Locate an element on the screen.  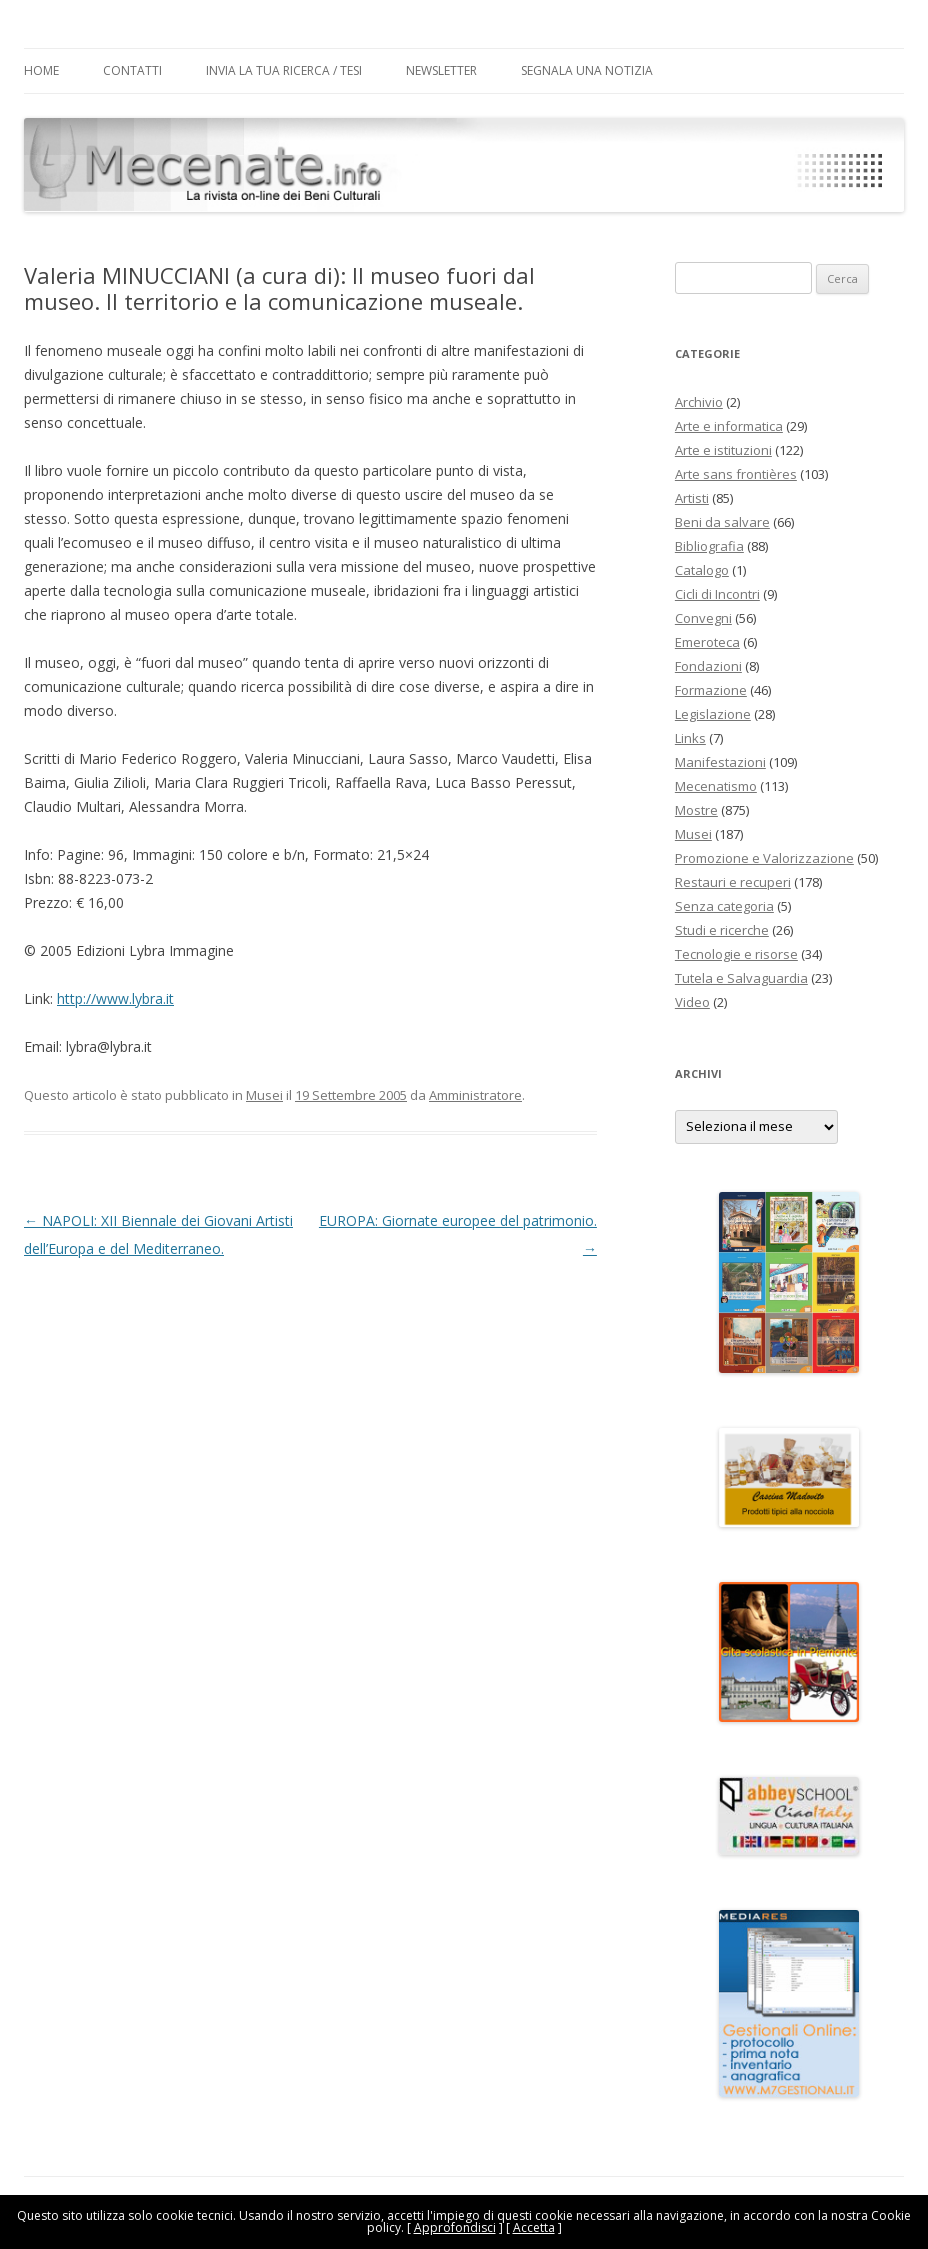
Archivio is located at coordinates (699, 402).